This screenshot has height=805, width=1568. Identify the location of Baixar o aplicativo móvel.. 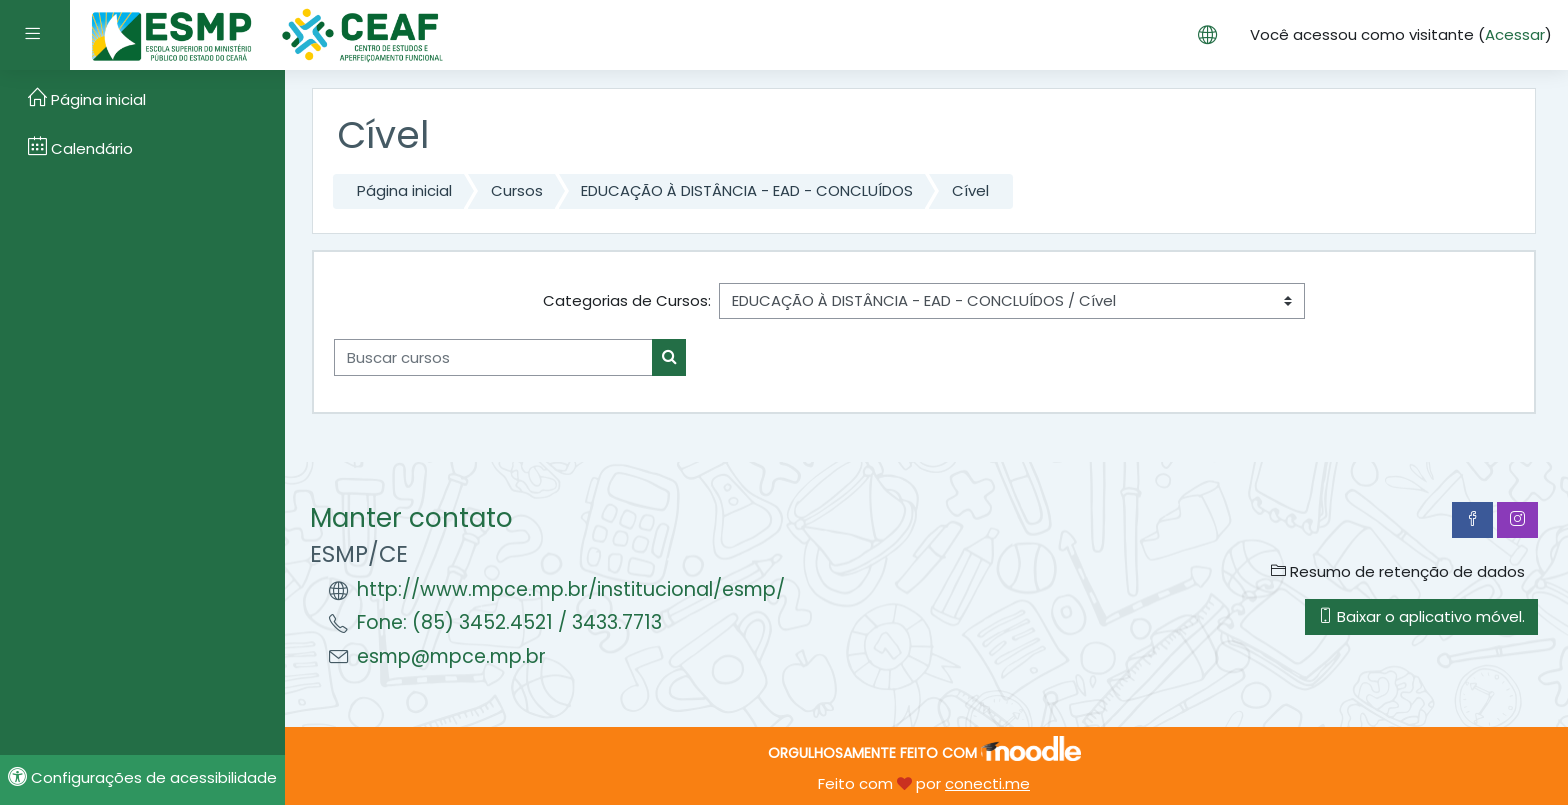
(1421, 616).